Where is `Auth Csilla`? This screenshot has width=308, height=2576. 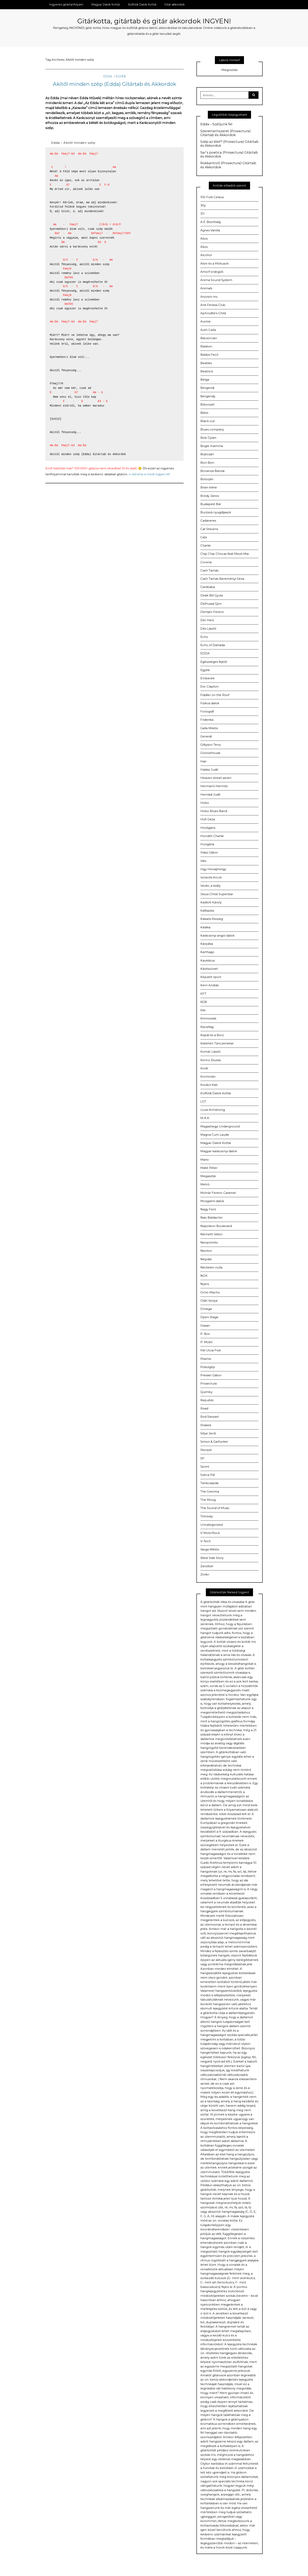 Auth Csilla is located at coordinates (208, 330).